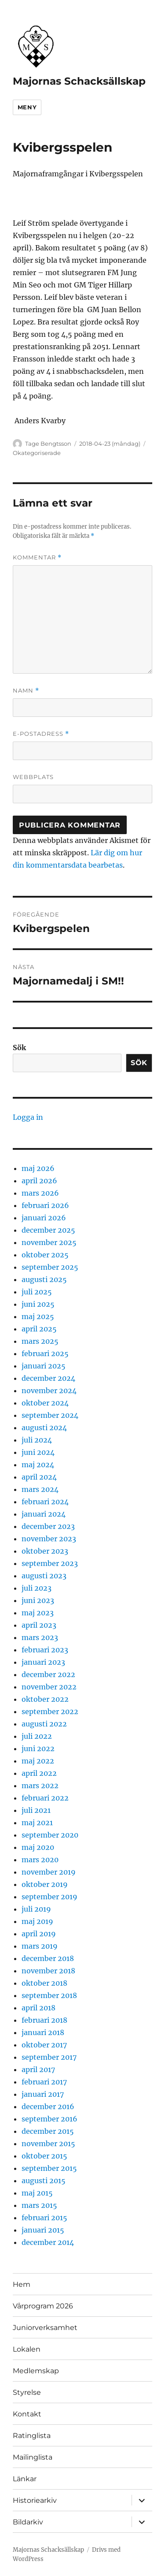 The width and height of the screenshot is (165, 2576). I want to click on december 2022, so click(48, 1674).